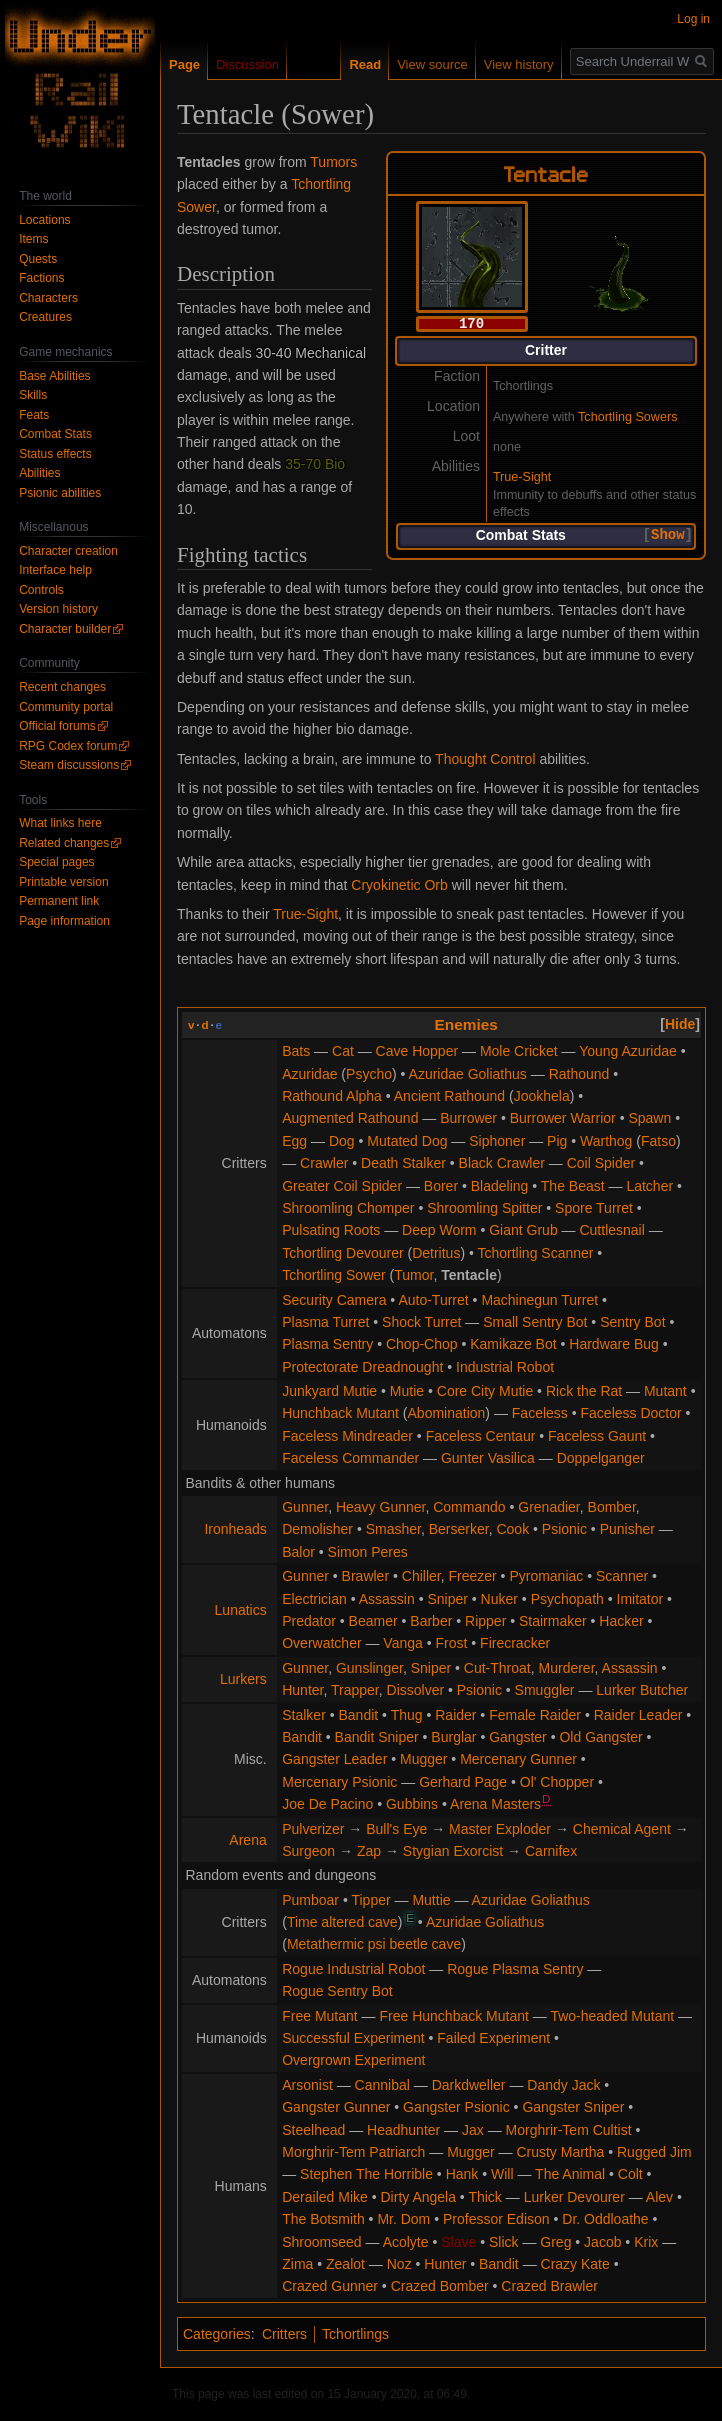 This screenshot has height=2421, width=722. I want to click on Greater Coil Spider, so click(342, 1186).